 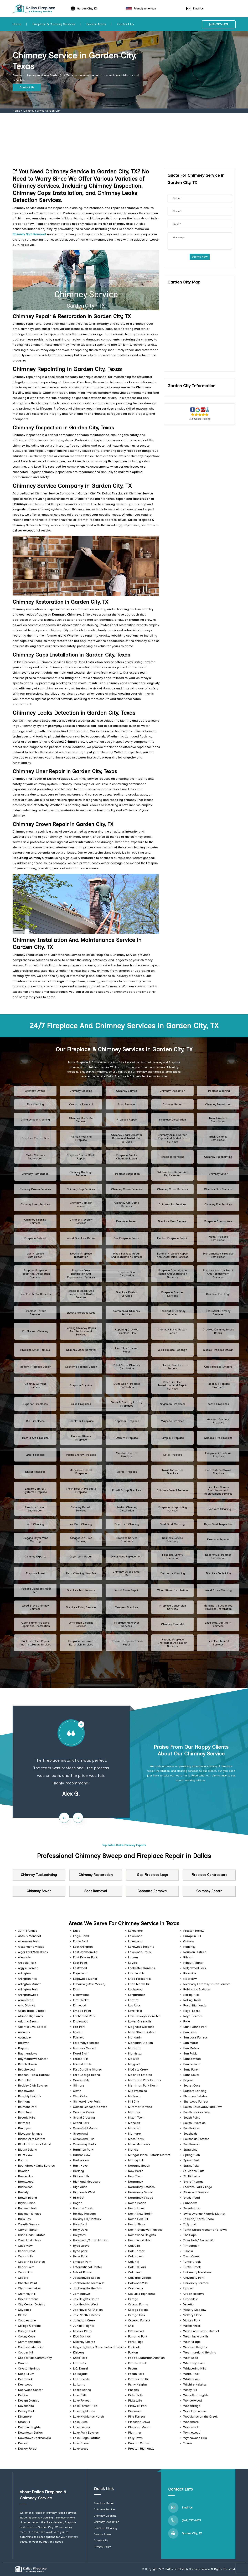 What do you see at coordinates (172, 1312) in the screenshot?
I see `Residential Chimney Services` at bounding box center [172, 1312].